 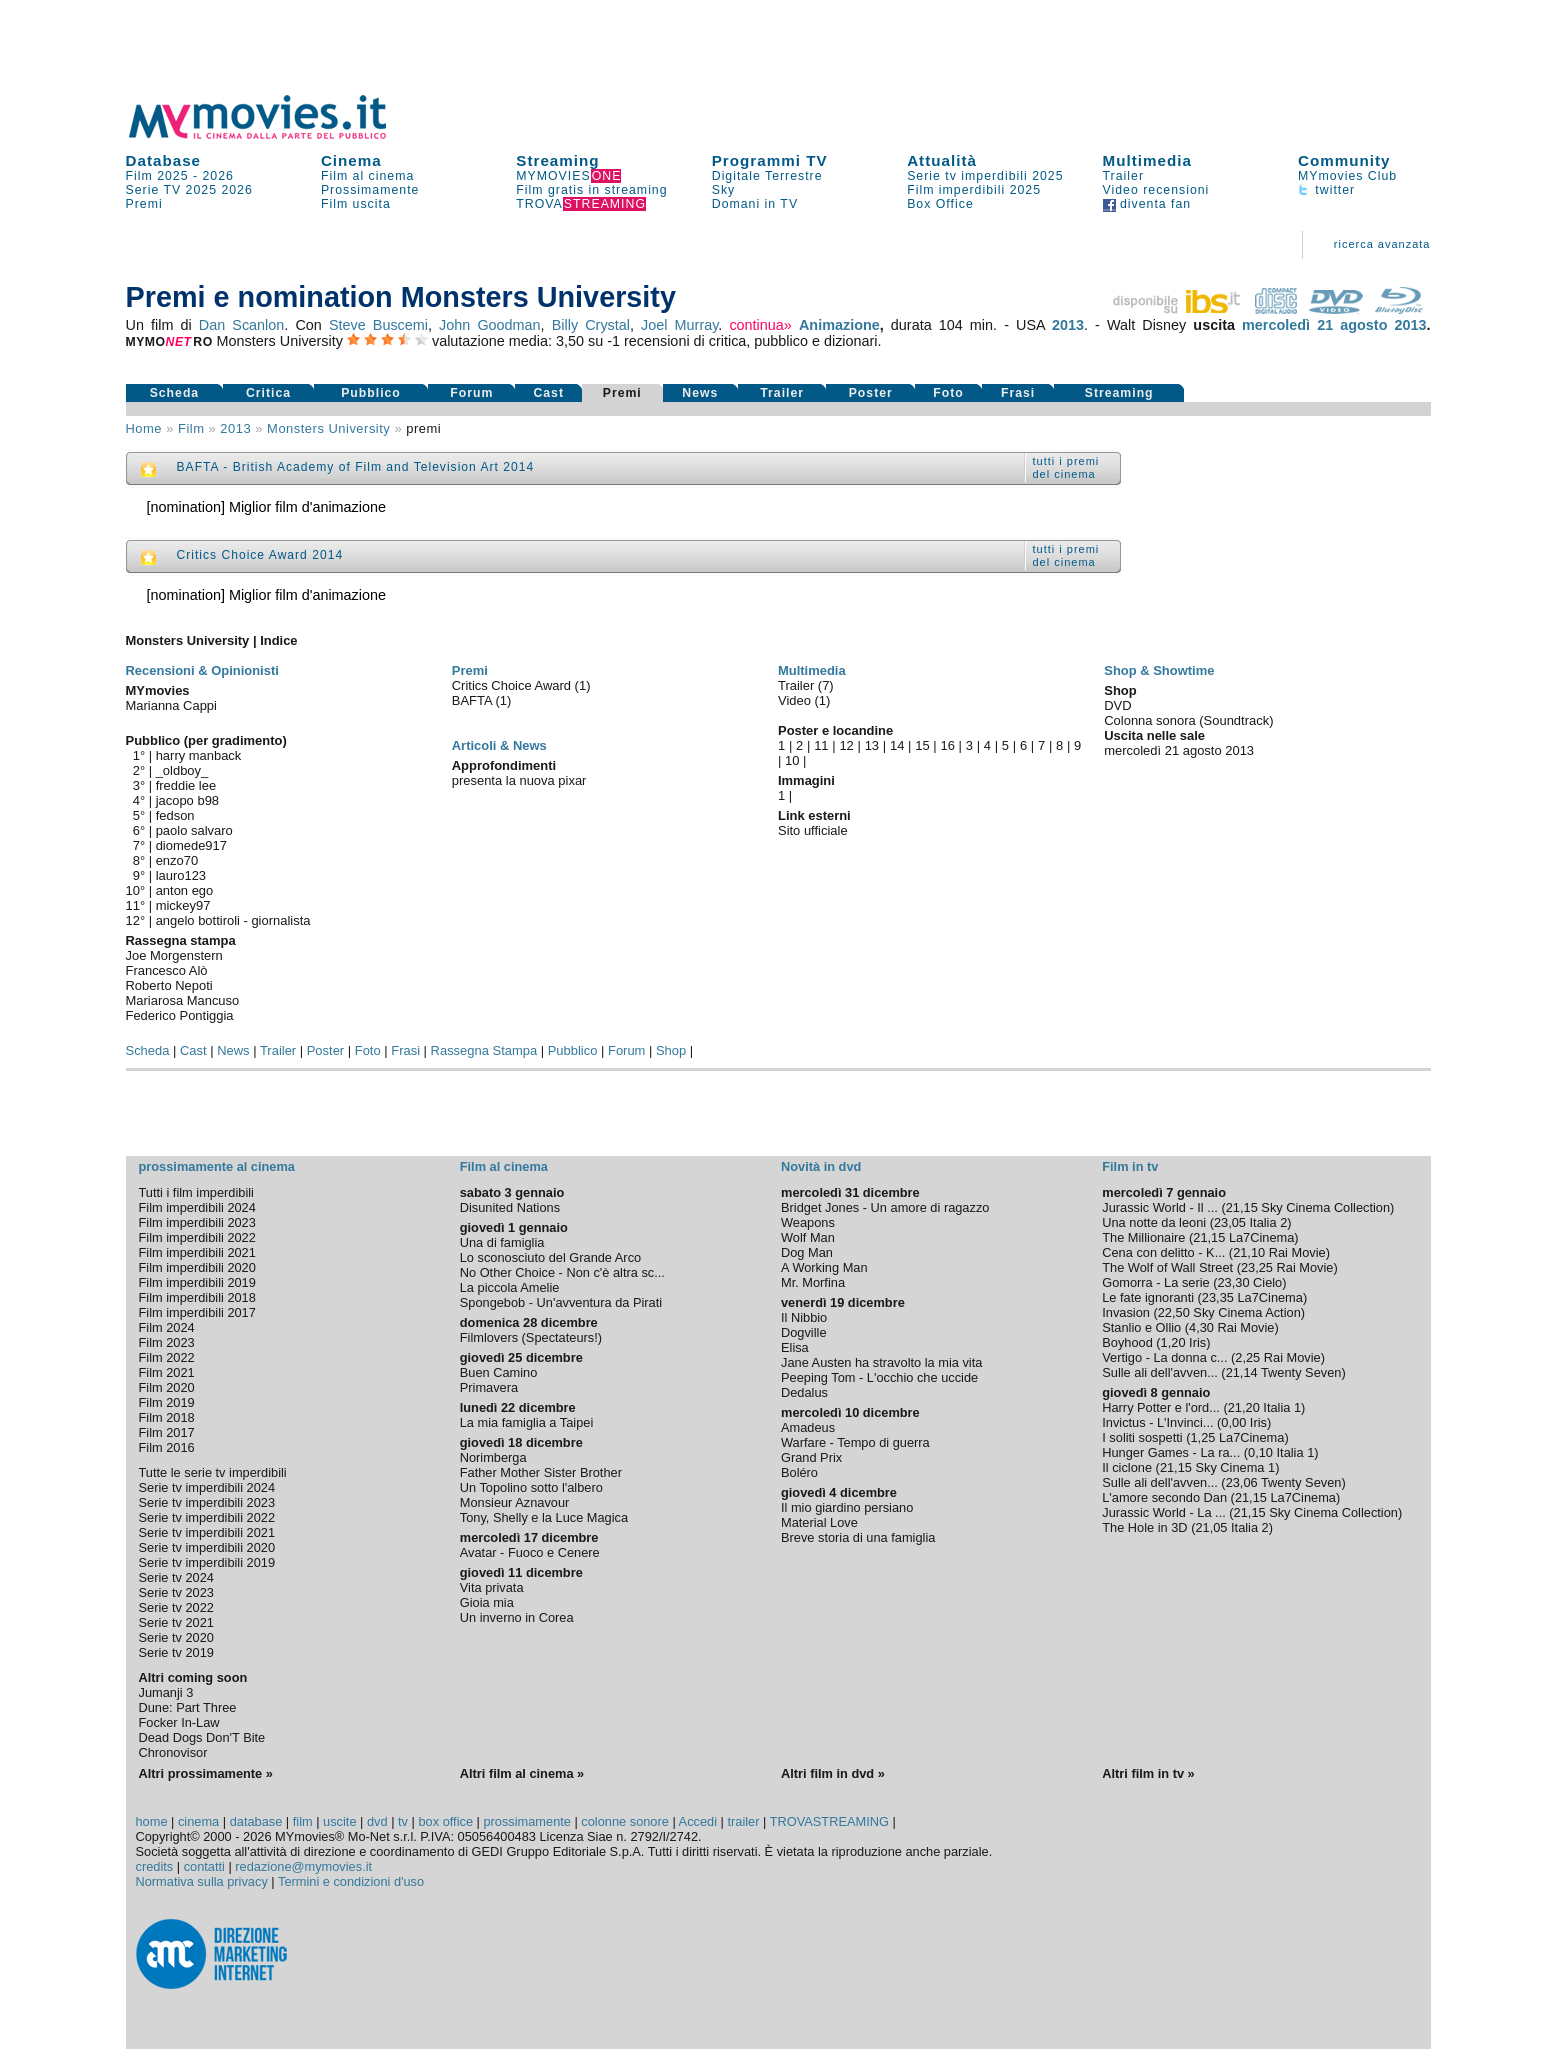 I want to click on uscite, so click(x=339, y=1821).